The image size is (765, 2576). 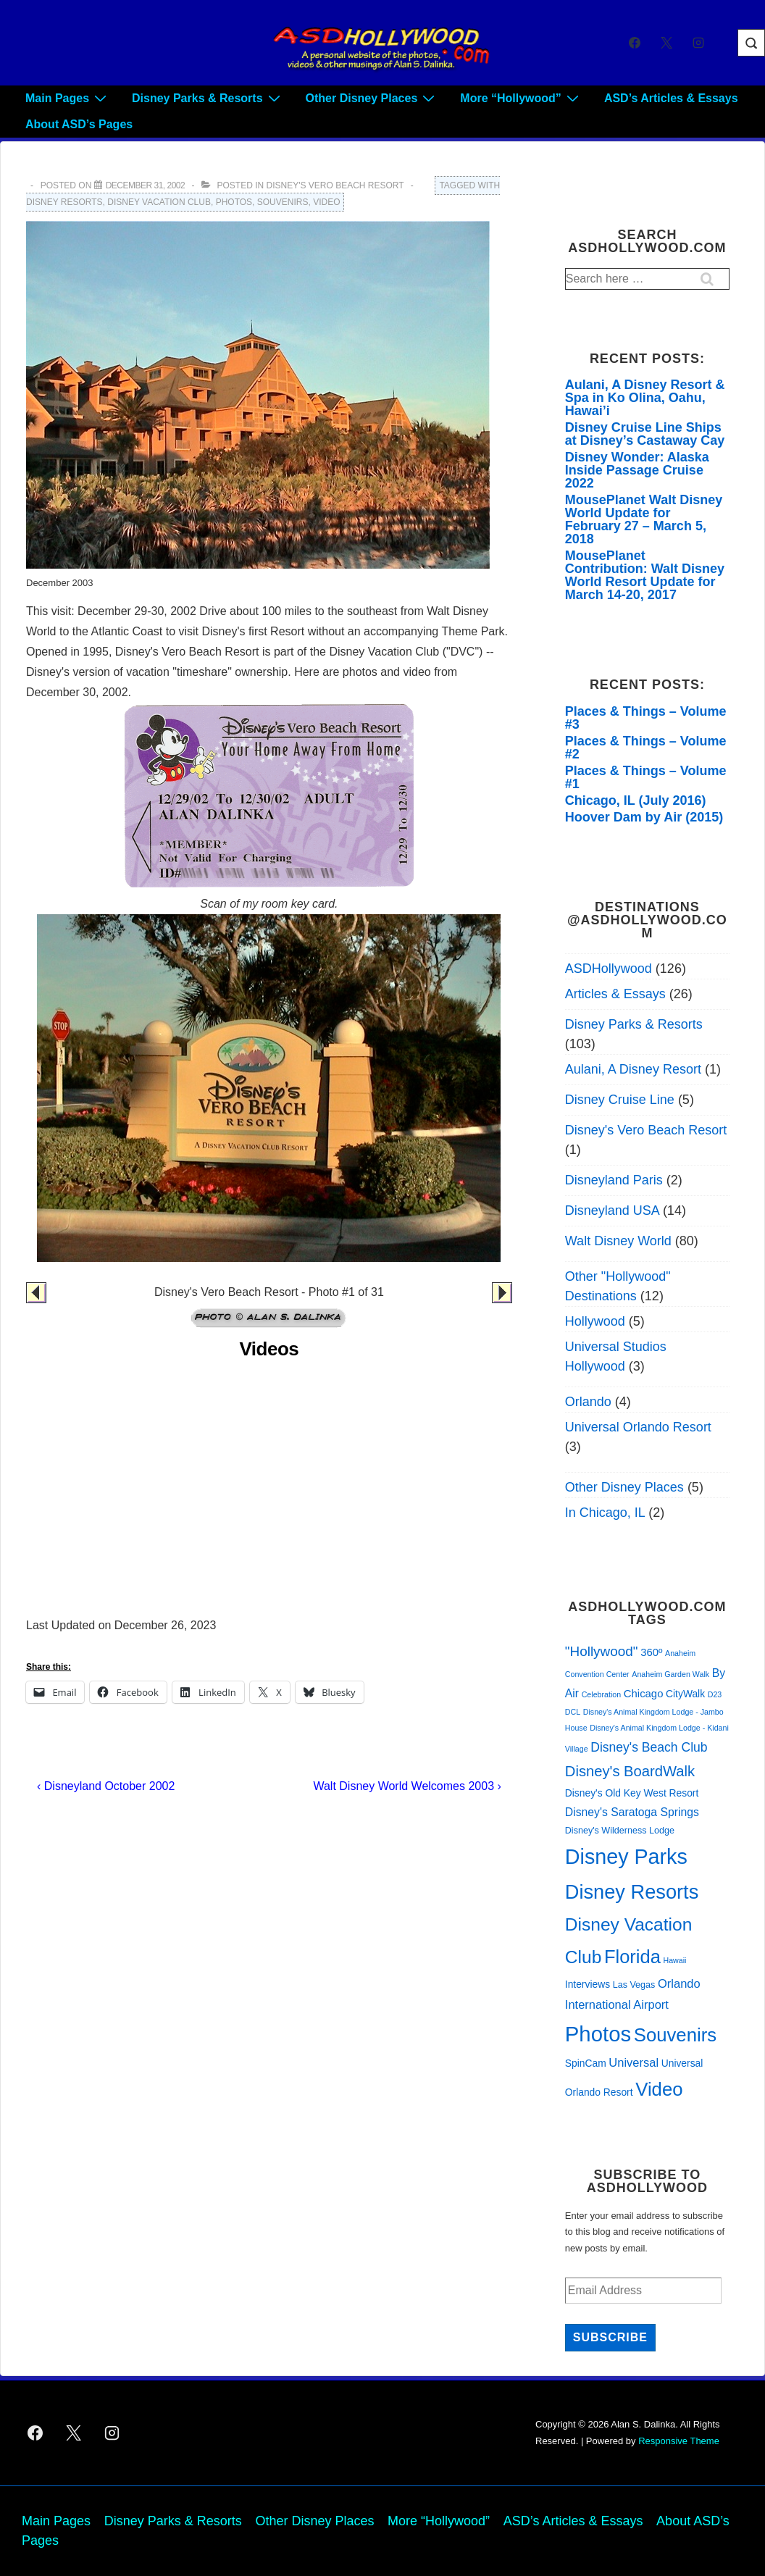 I want to click on Disneyland Paris, so click(x=614, y=1180).